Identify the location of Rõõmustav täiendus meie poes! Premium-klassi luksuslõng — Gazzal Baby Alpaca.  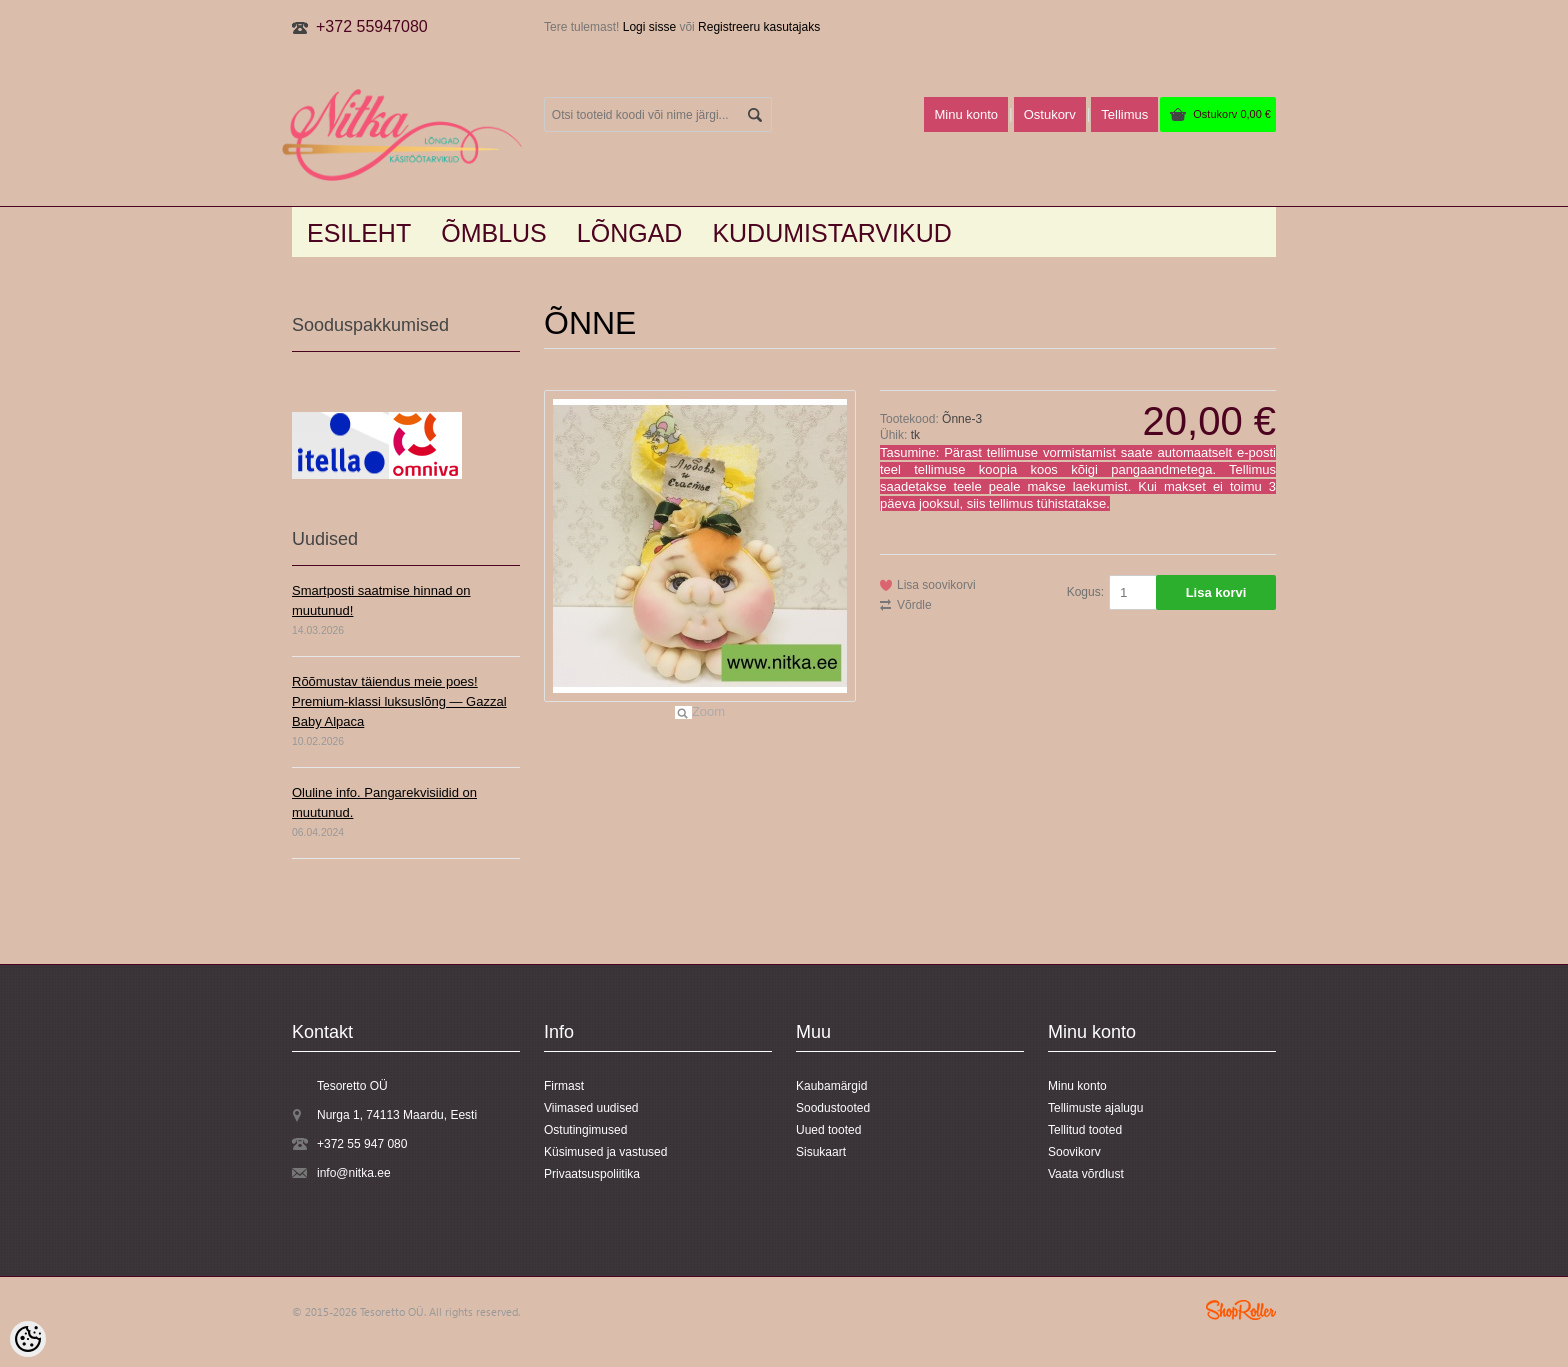
(399, 701).